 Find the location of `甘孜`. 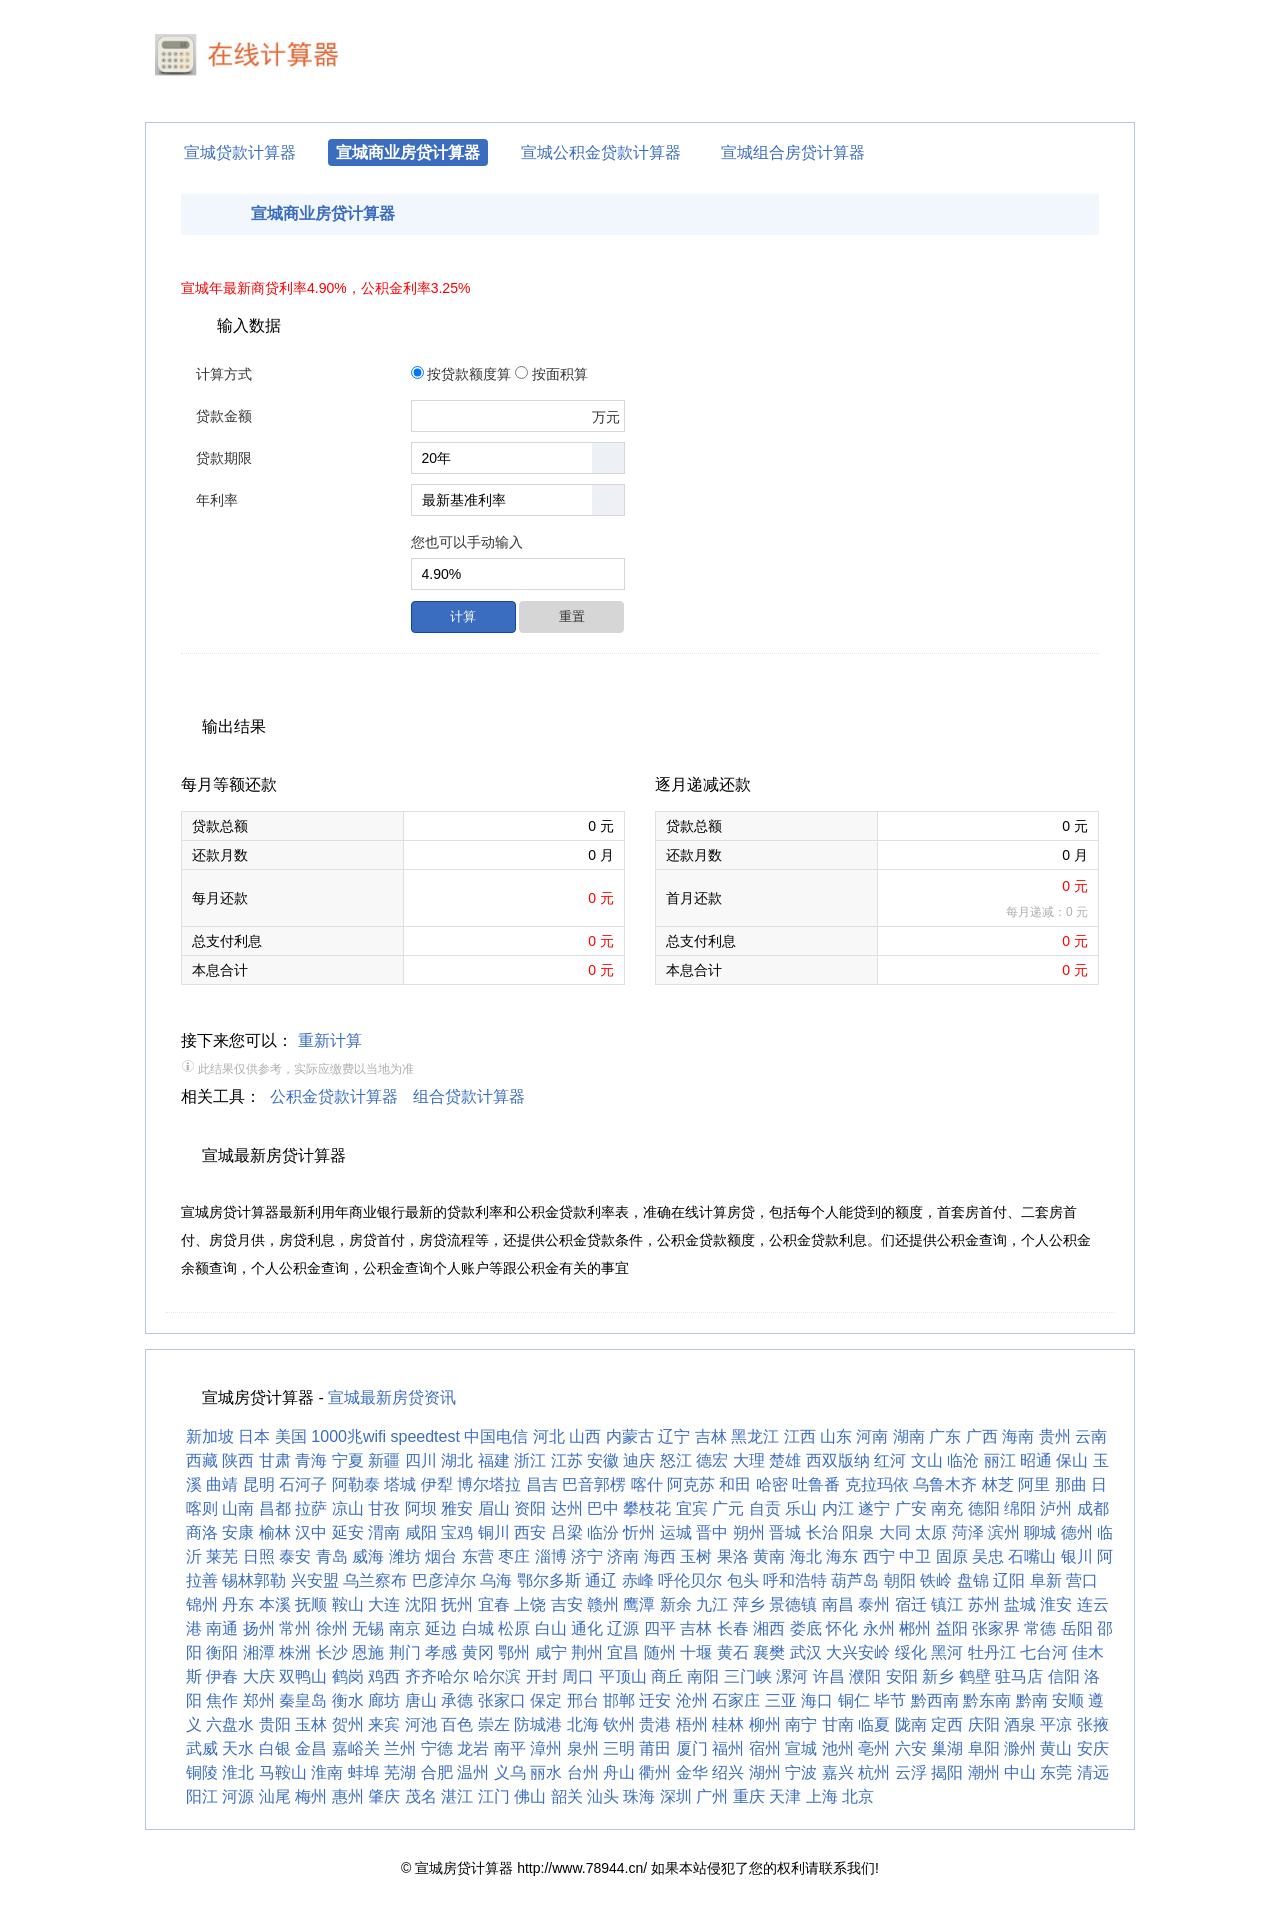

甘孜 is located at coordinates (384, 1508).